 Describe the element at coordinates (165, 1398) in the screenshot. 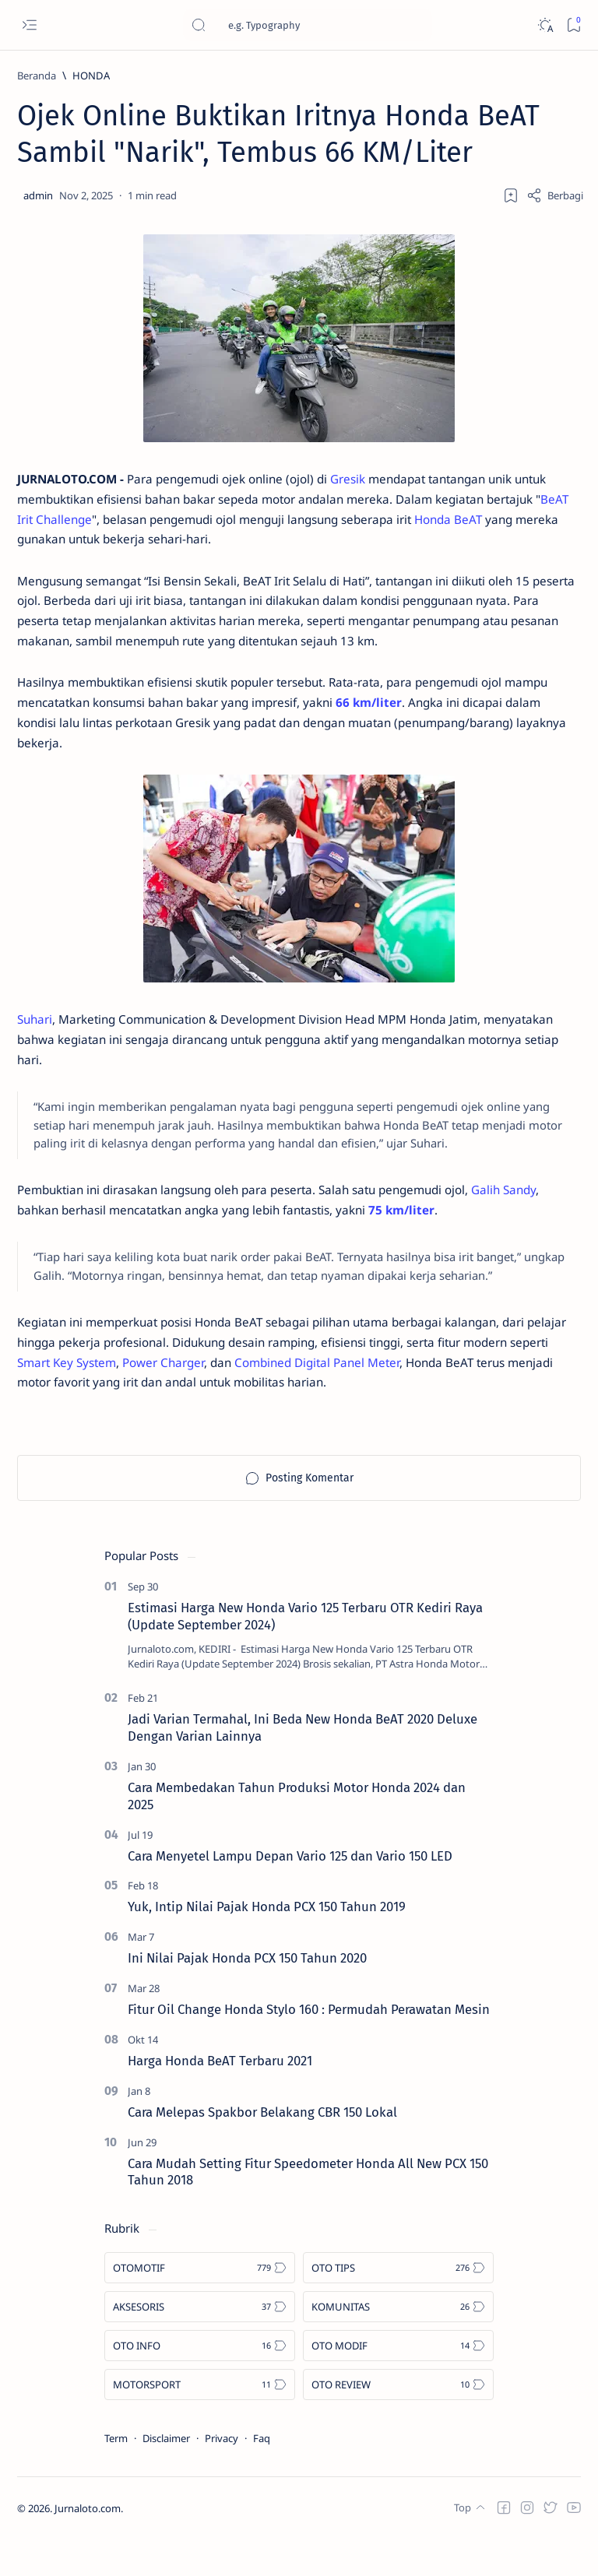

I see `Smart Key System` at that location.